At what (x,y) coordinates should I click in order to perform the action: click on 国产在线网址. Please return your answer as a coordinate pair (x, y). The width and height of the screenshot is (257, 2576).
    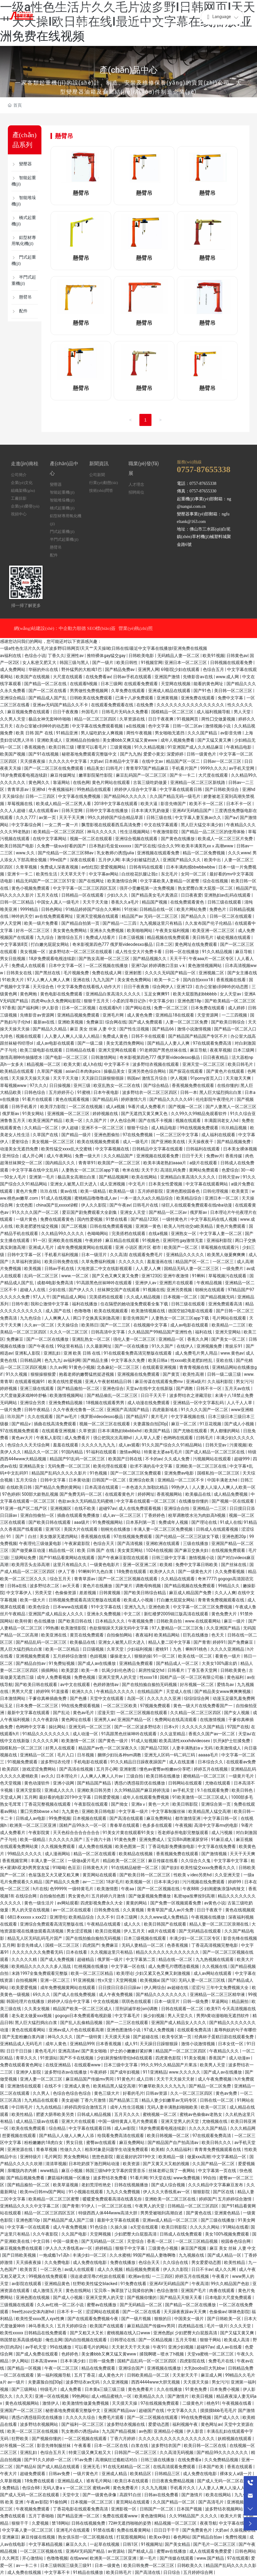
    Looking at the image, I should click on (92, 881).